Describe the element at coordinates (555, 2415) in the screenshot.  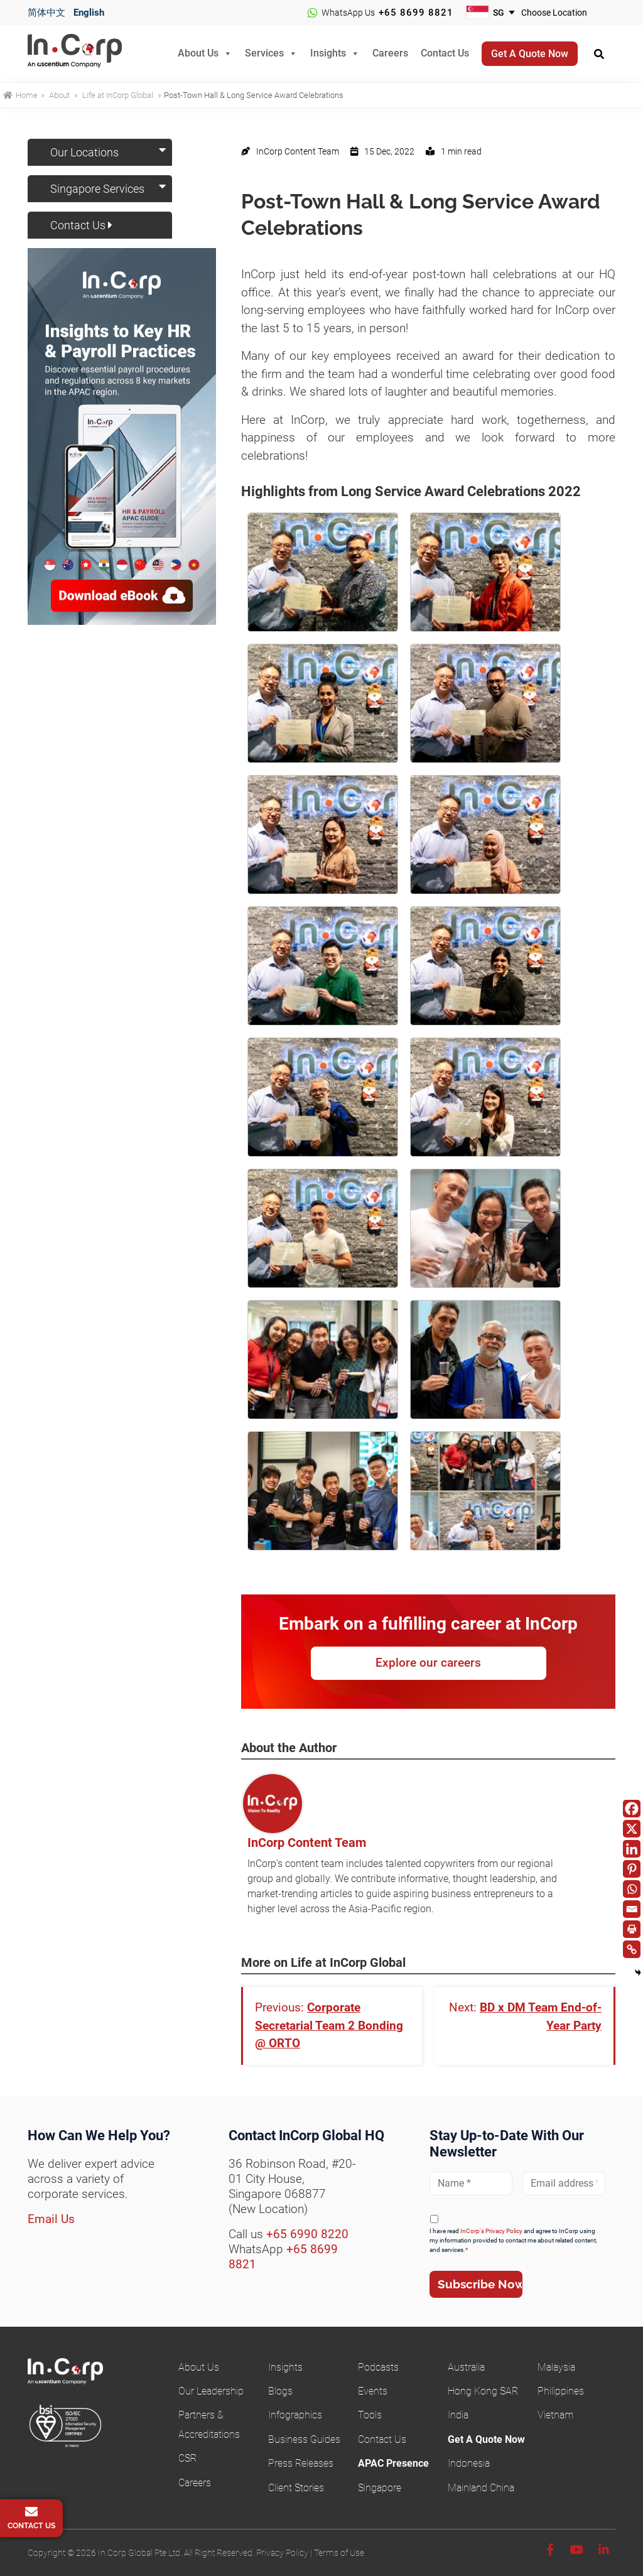
I see `Vietnam` at that location.